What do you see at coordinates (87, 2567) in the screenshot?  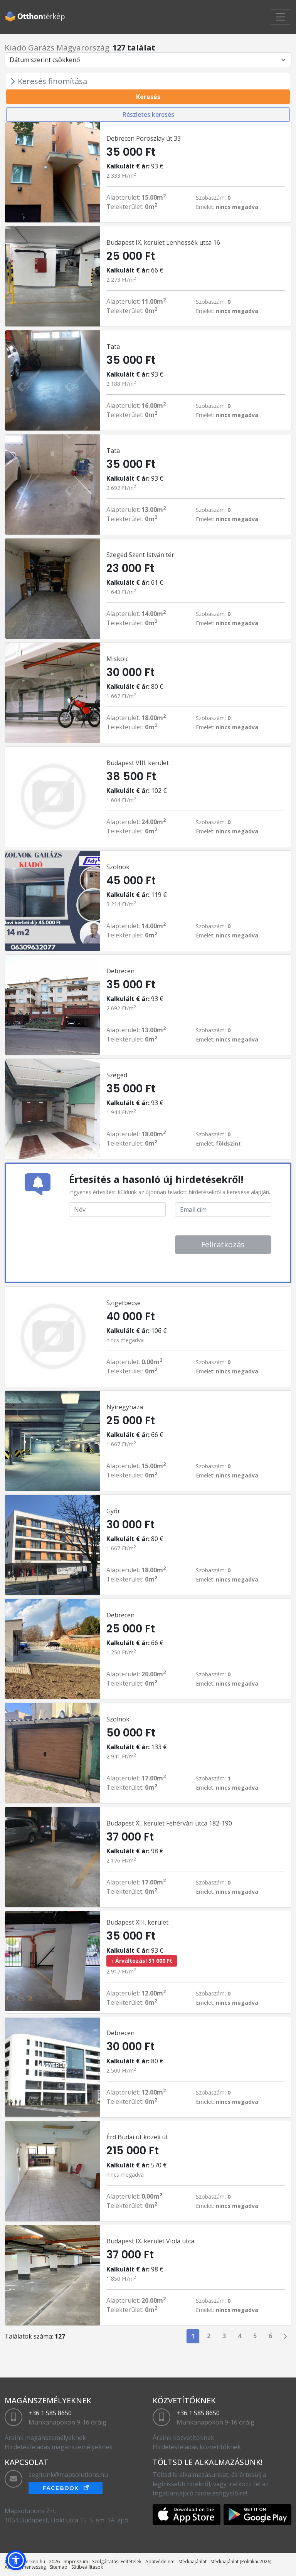 I see `Sütibeállítások` at bounding box center [87, 2567].